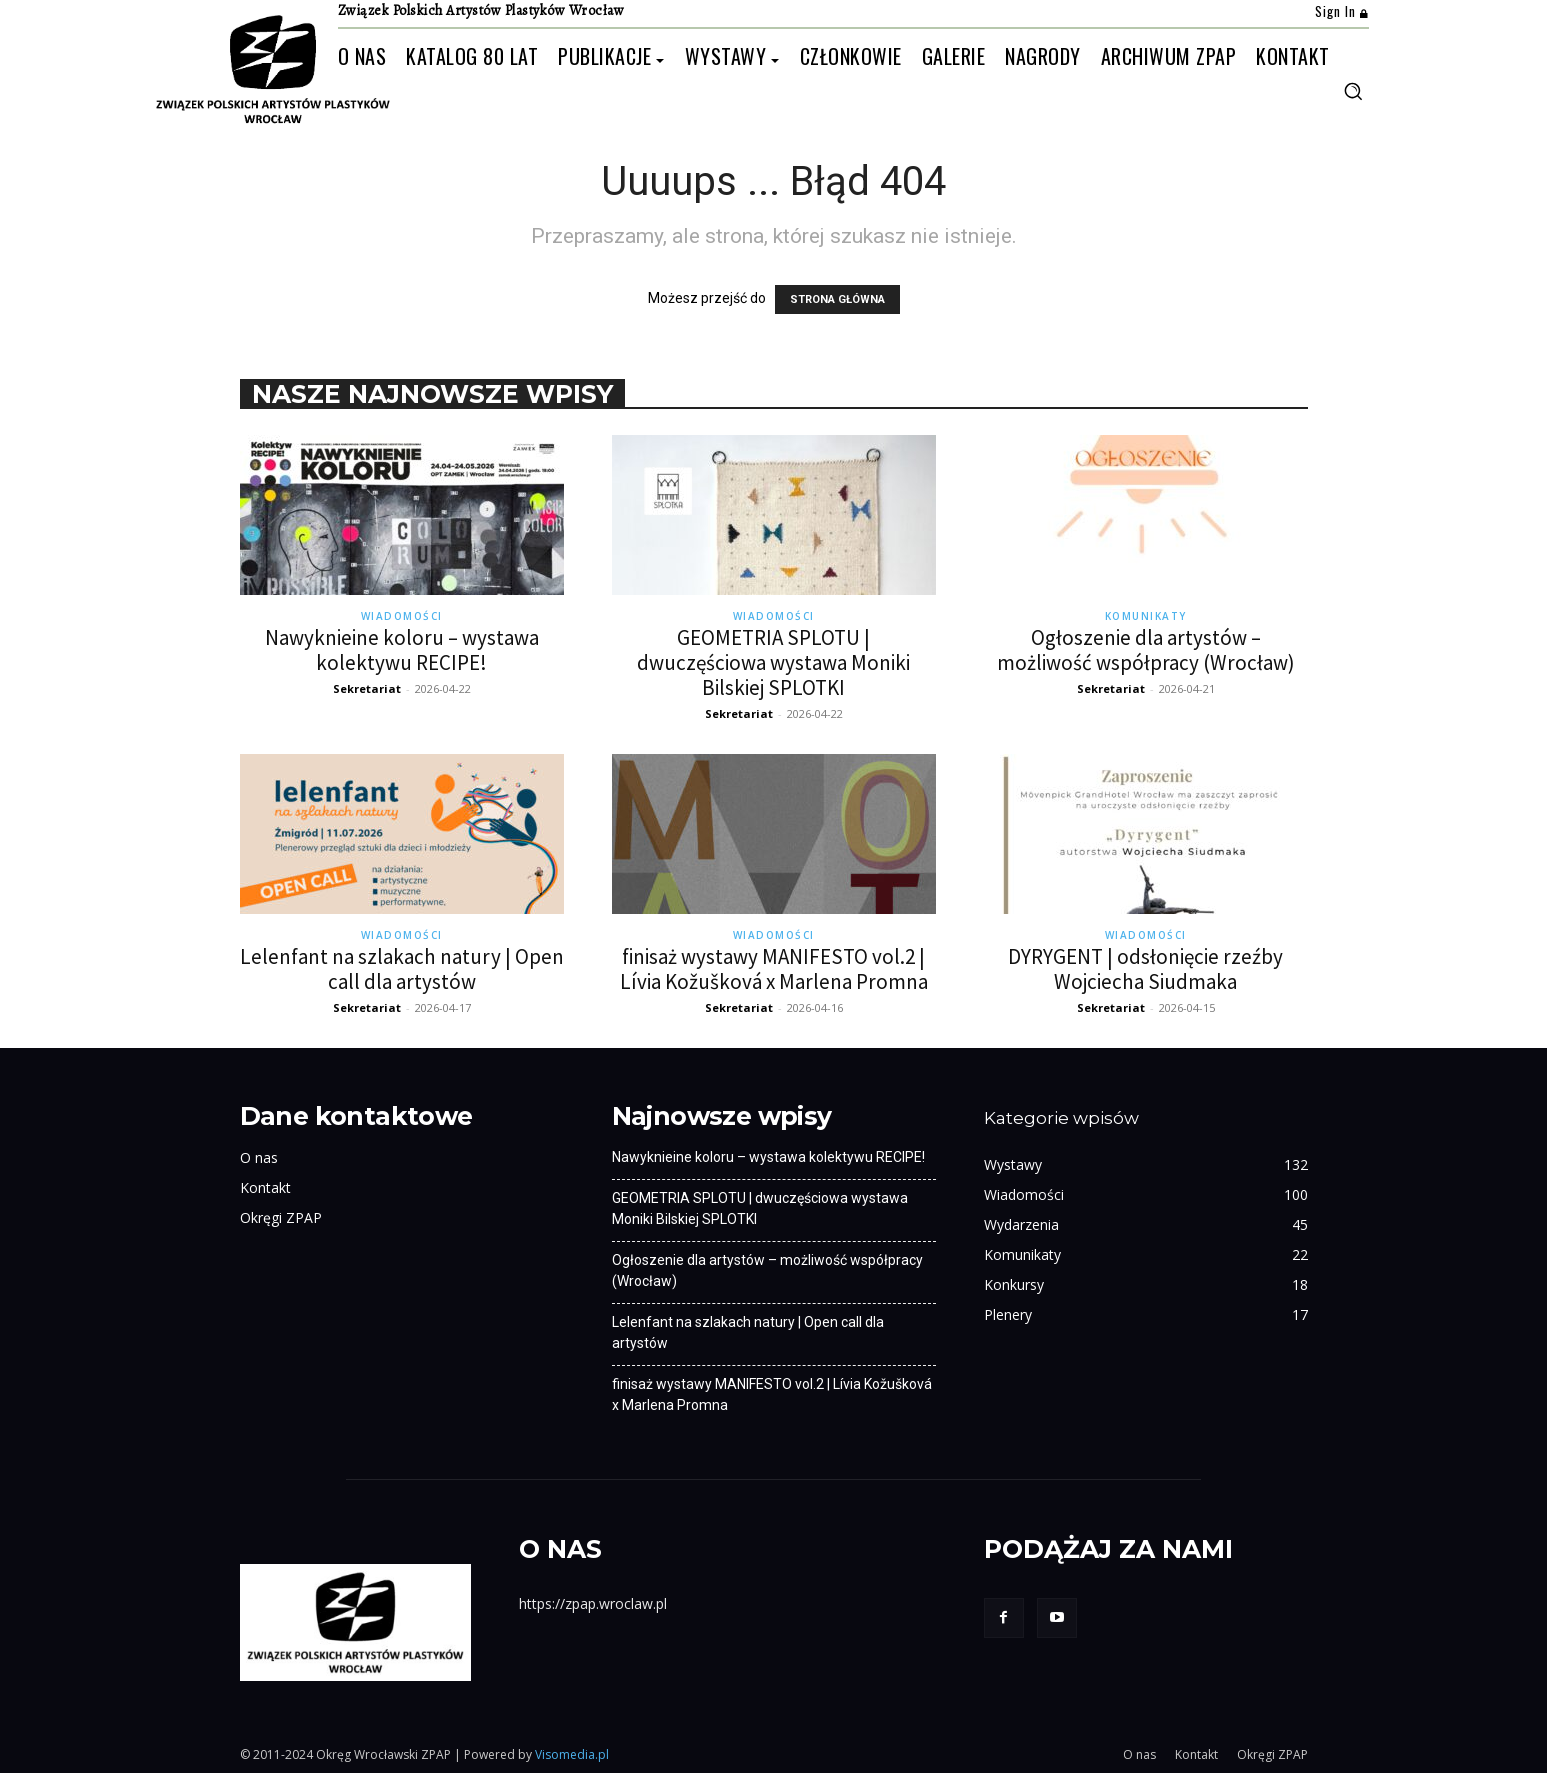 The image size is (1547, 1773). I want to click on O nas, so click(259, 1157).